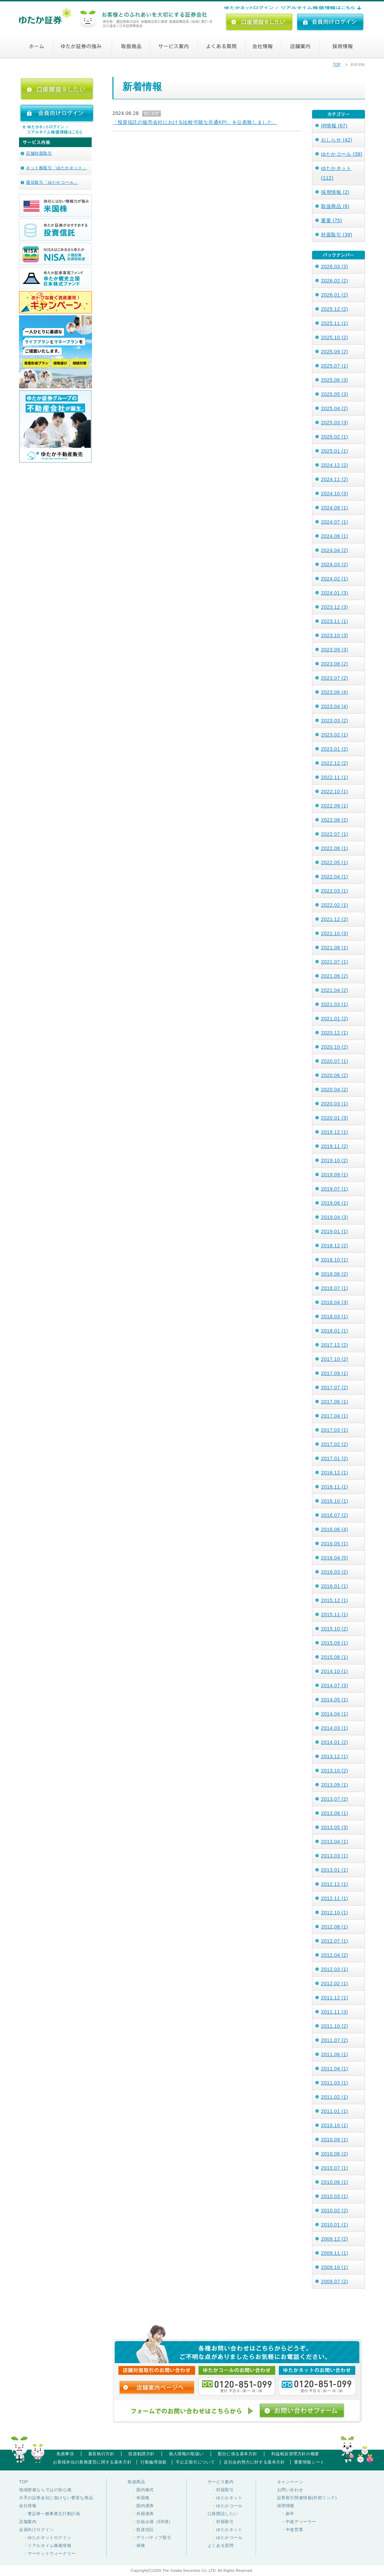  Describe the element at coordinates (309, 2462) in the screenshot. I see `重要情報シート` at that location.